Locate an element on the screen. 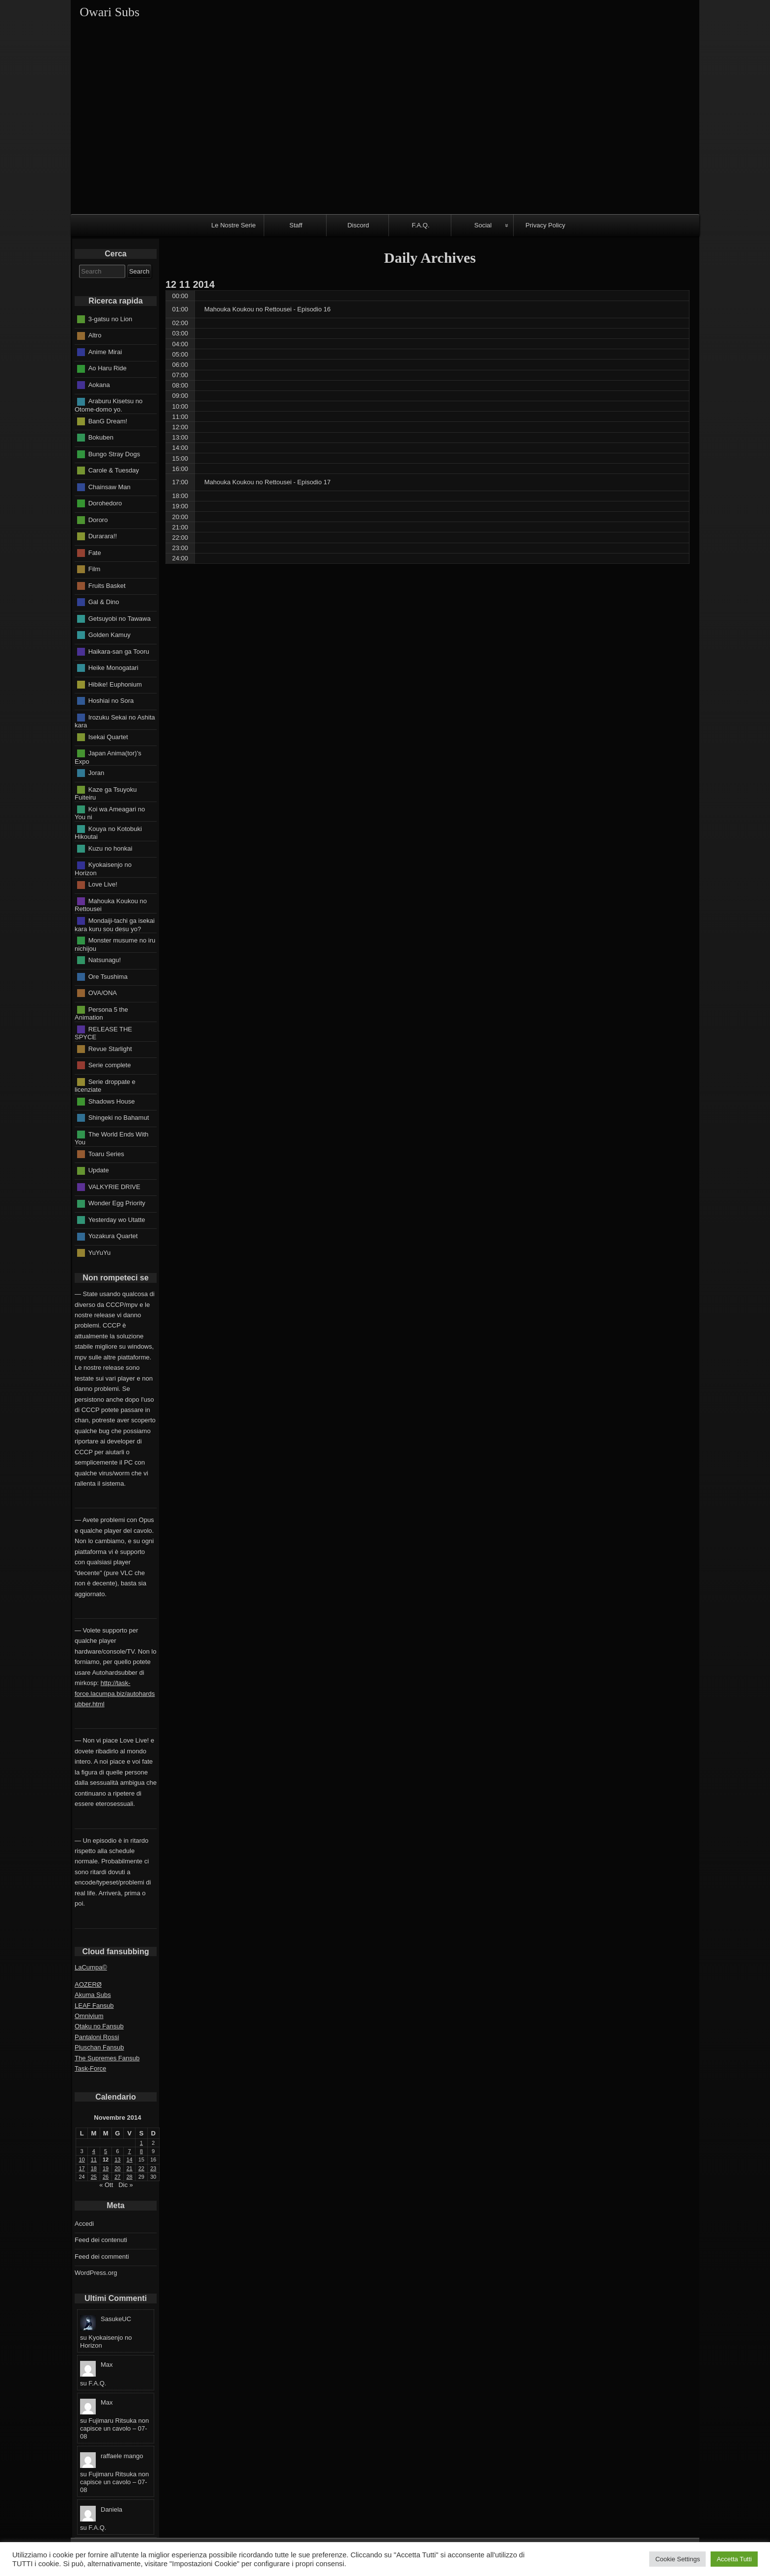 The height and width of the screenshot is (2576, 770). AOZERØ is located at coordinates (88, 1984).